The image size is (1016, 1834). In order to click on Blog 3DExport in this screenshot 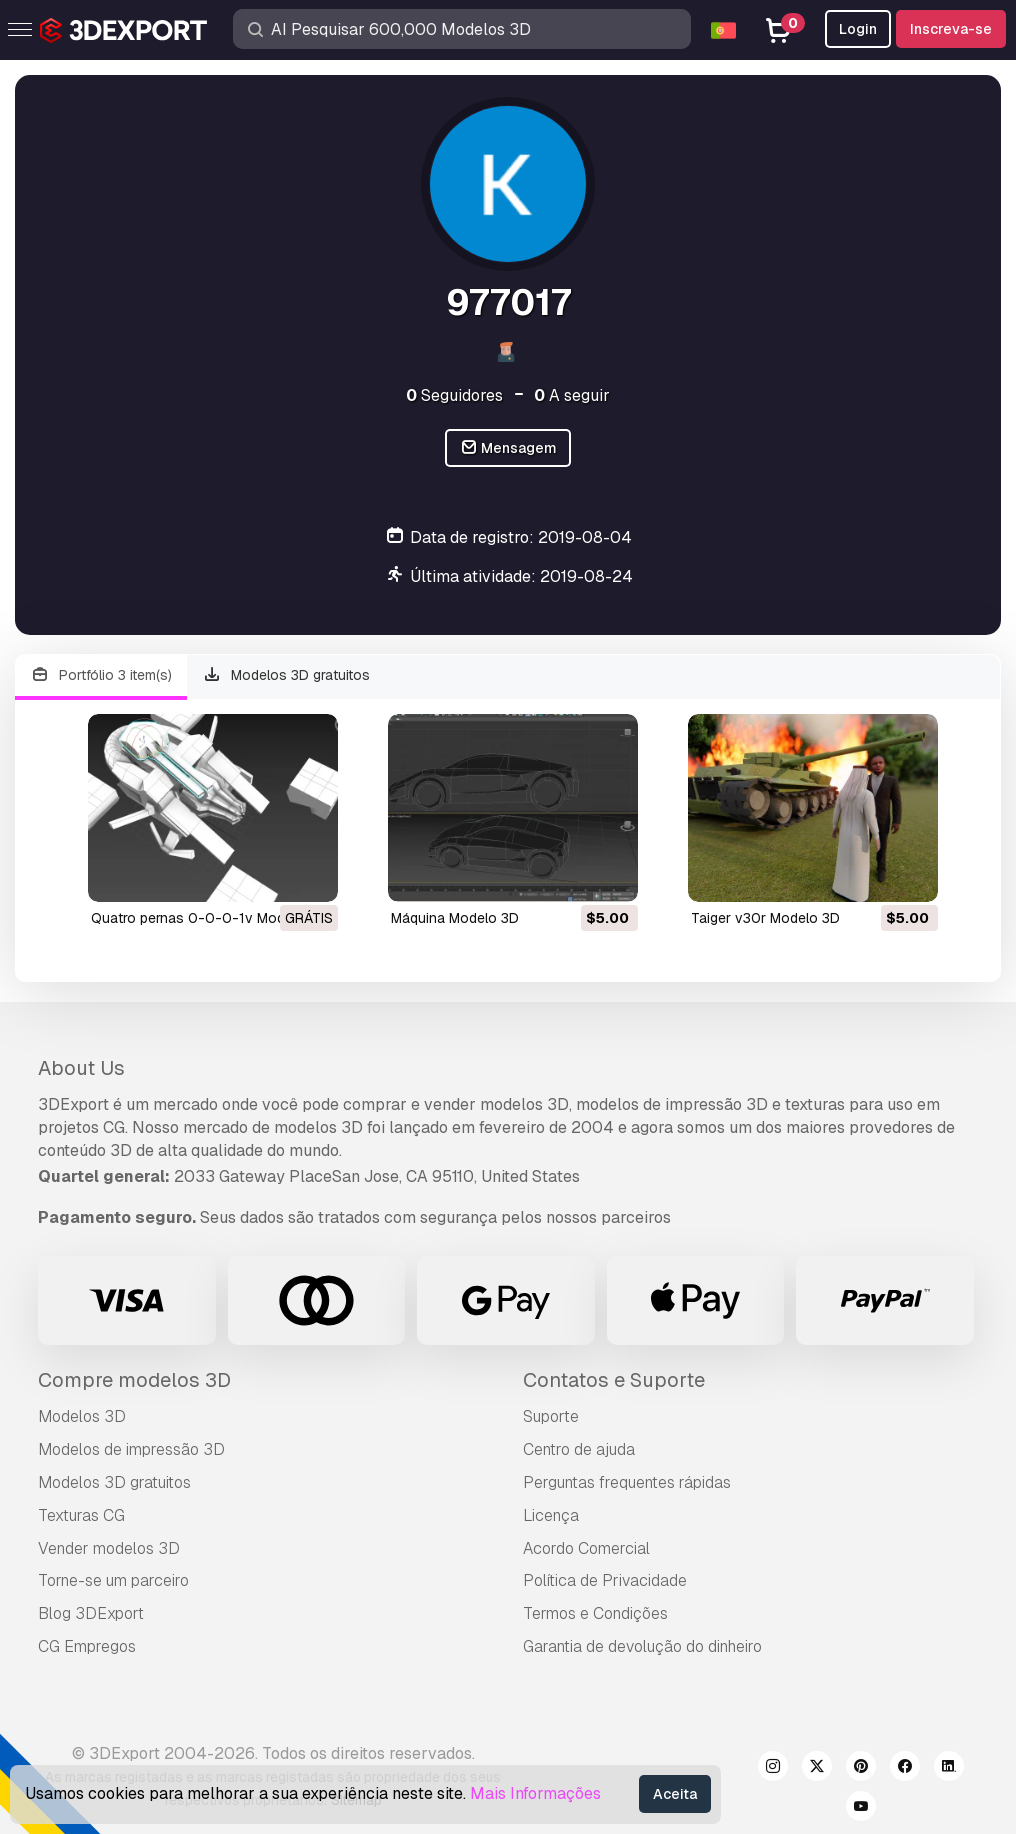, I will do `click(91, 1613)`.